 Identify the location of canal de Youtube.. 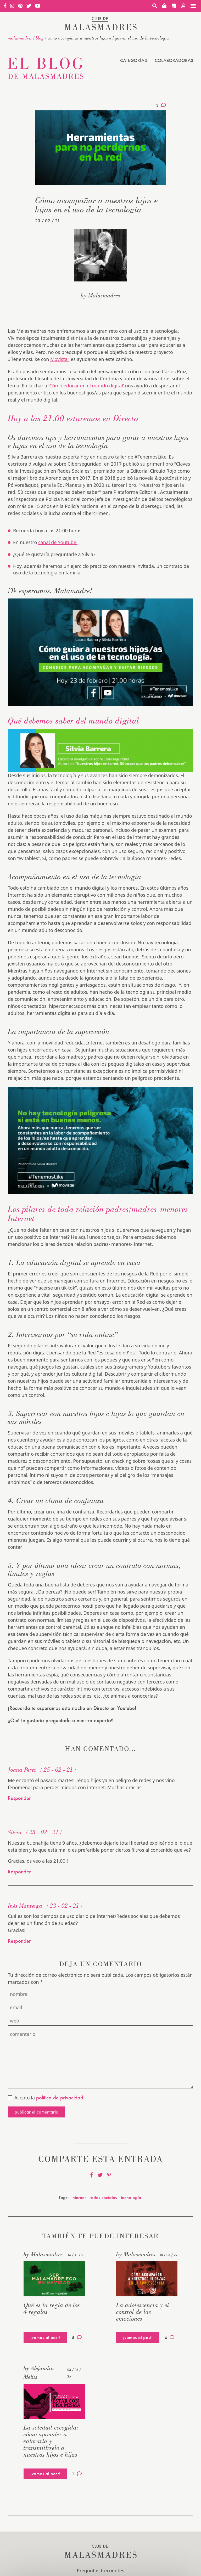
(57, 542).